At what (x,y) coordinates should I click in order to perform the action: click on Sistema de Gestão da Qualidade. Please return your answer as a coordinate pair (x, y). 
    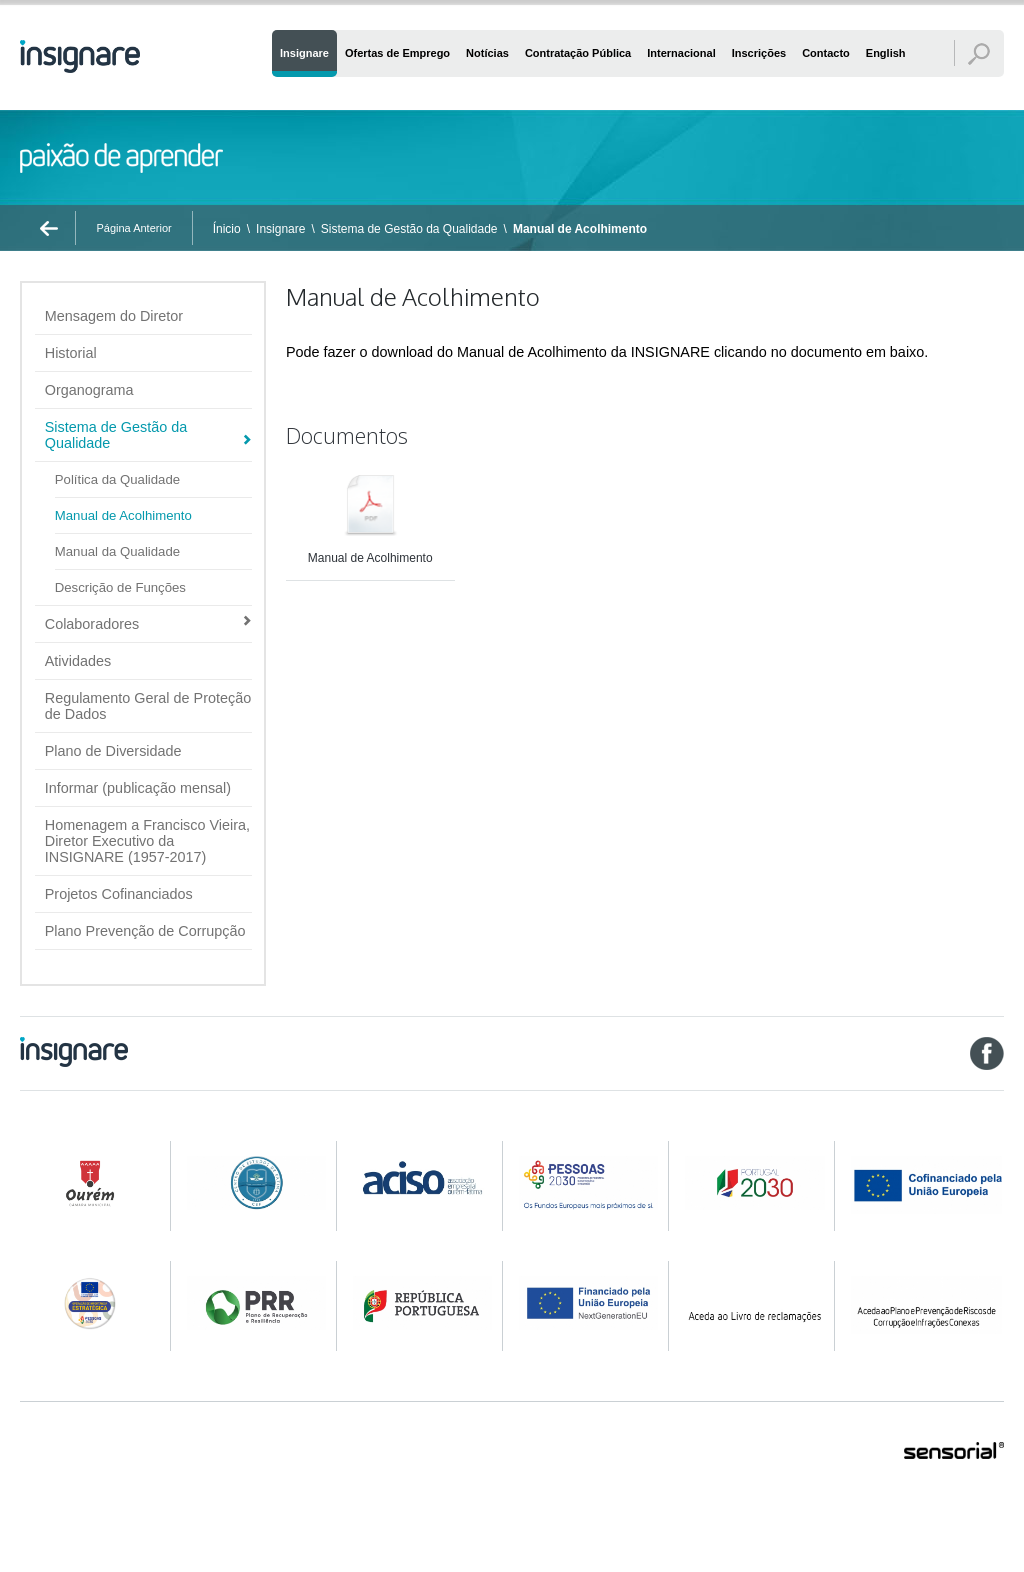
    Looking at the image, I should click on (409, 229).